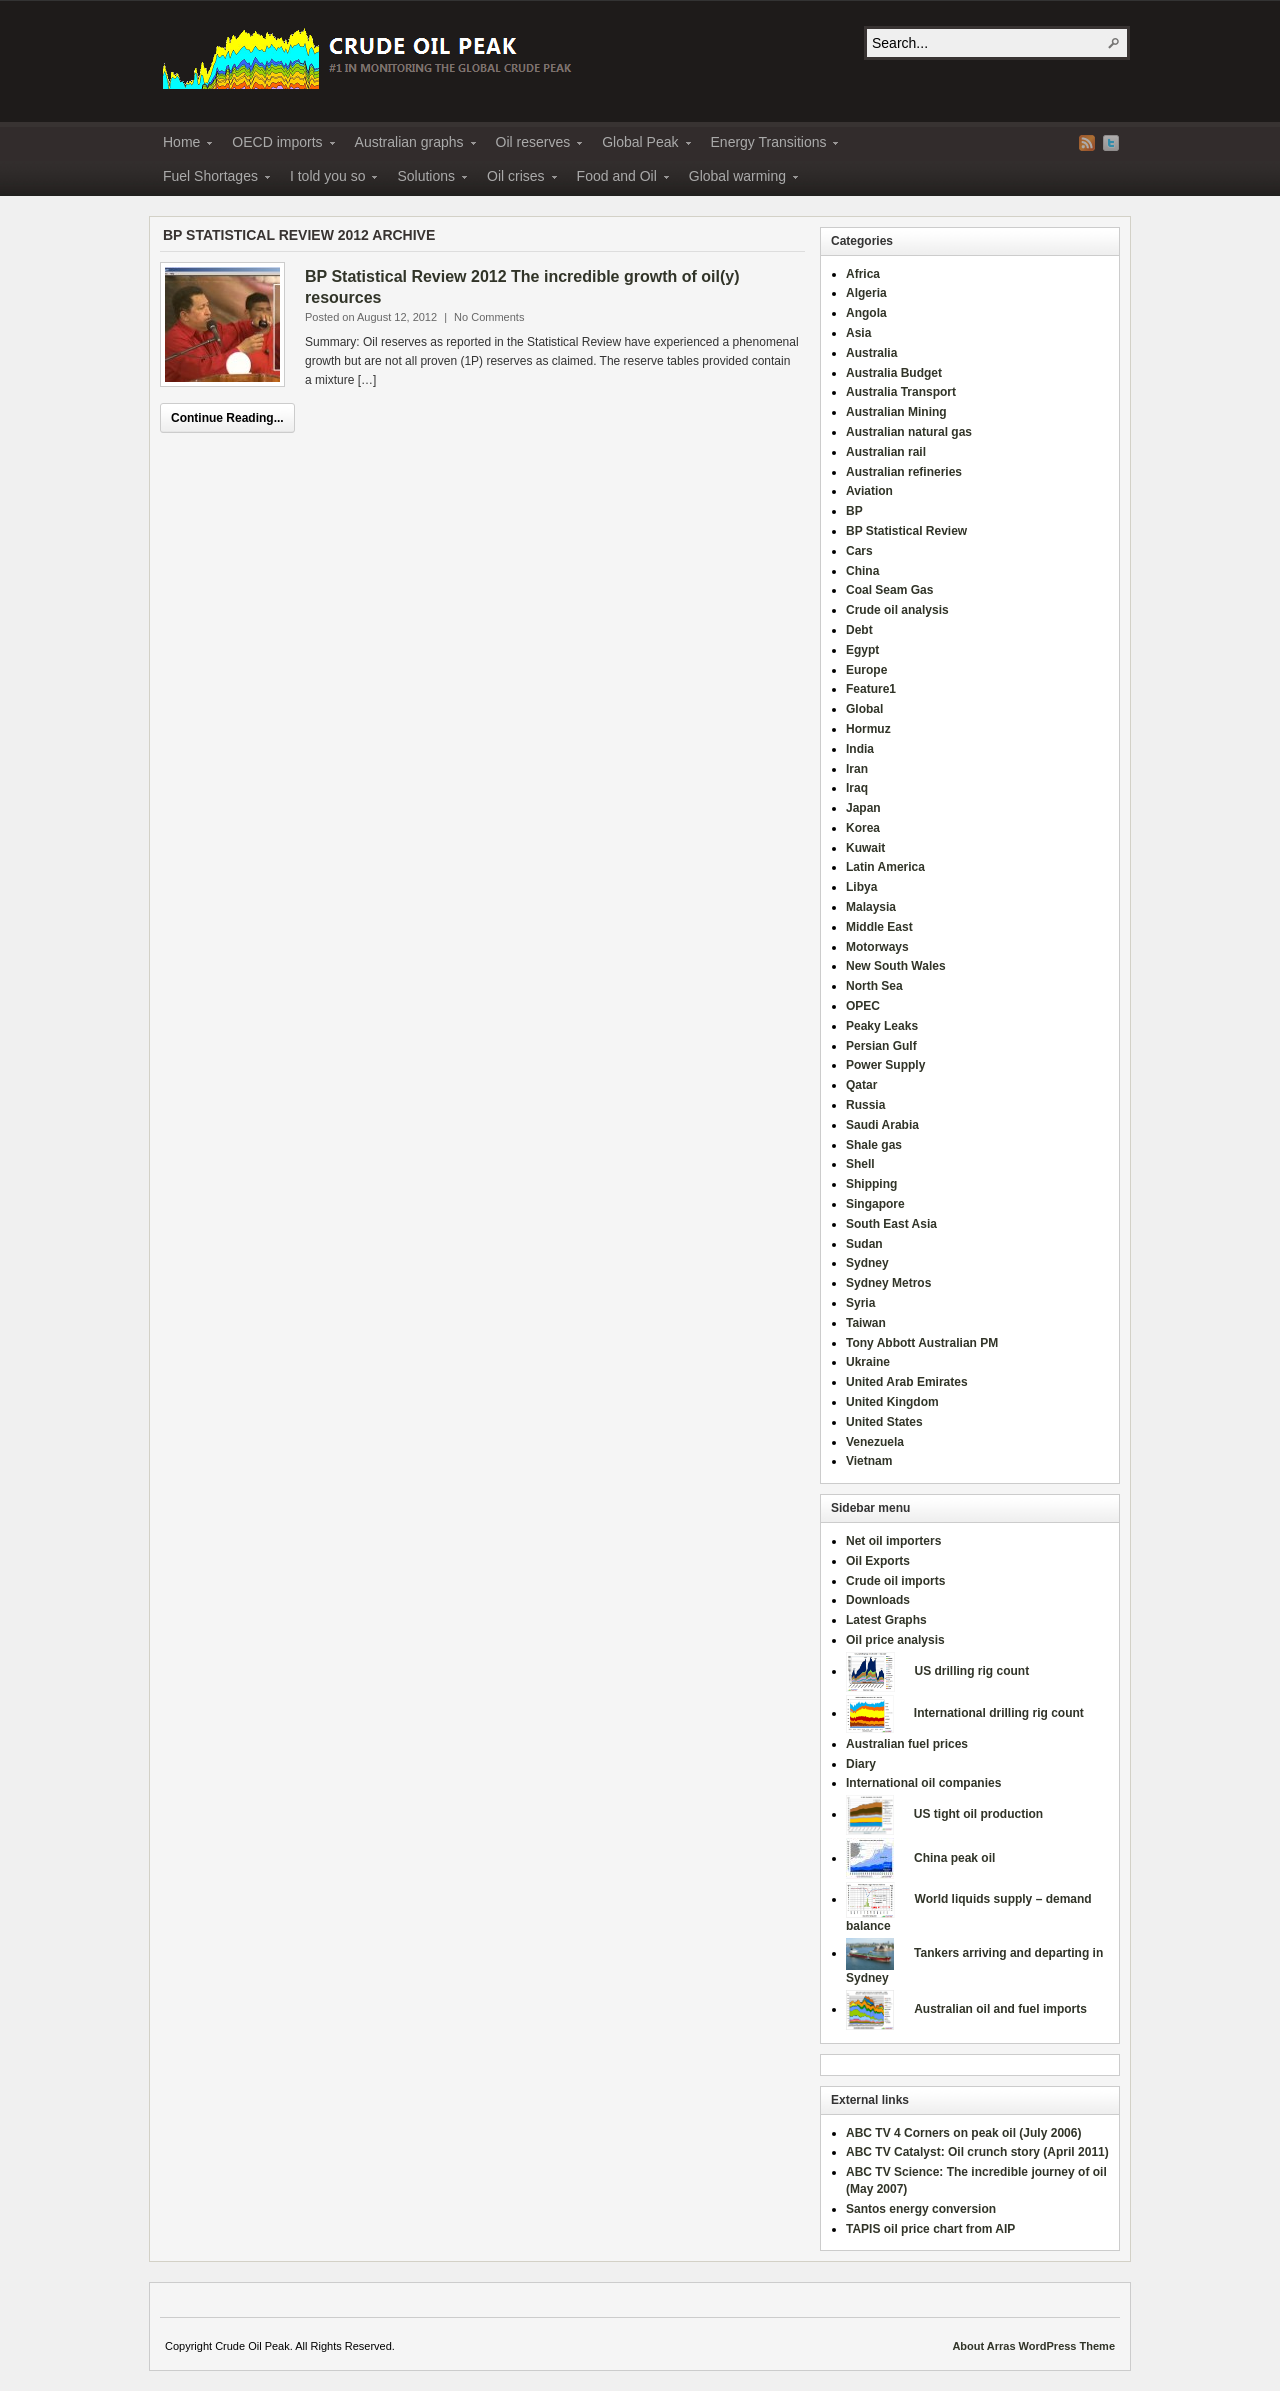 Image resolution: width=1280 pixels, height=2391 pixels. What do you see at coordinates (861, 1764) in the screenshot?
I see `Diary` at bounding box center [861, 1764].